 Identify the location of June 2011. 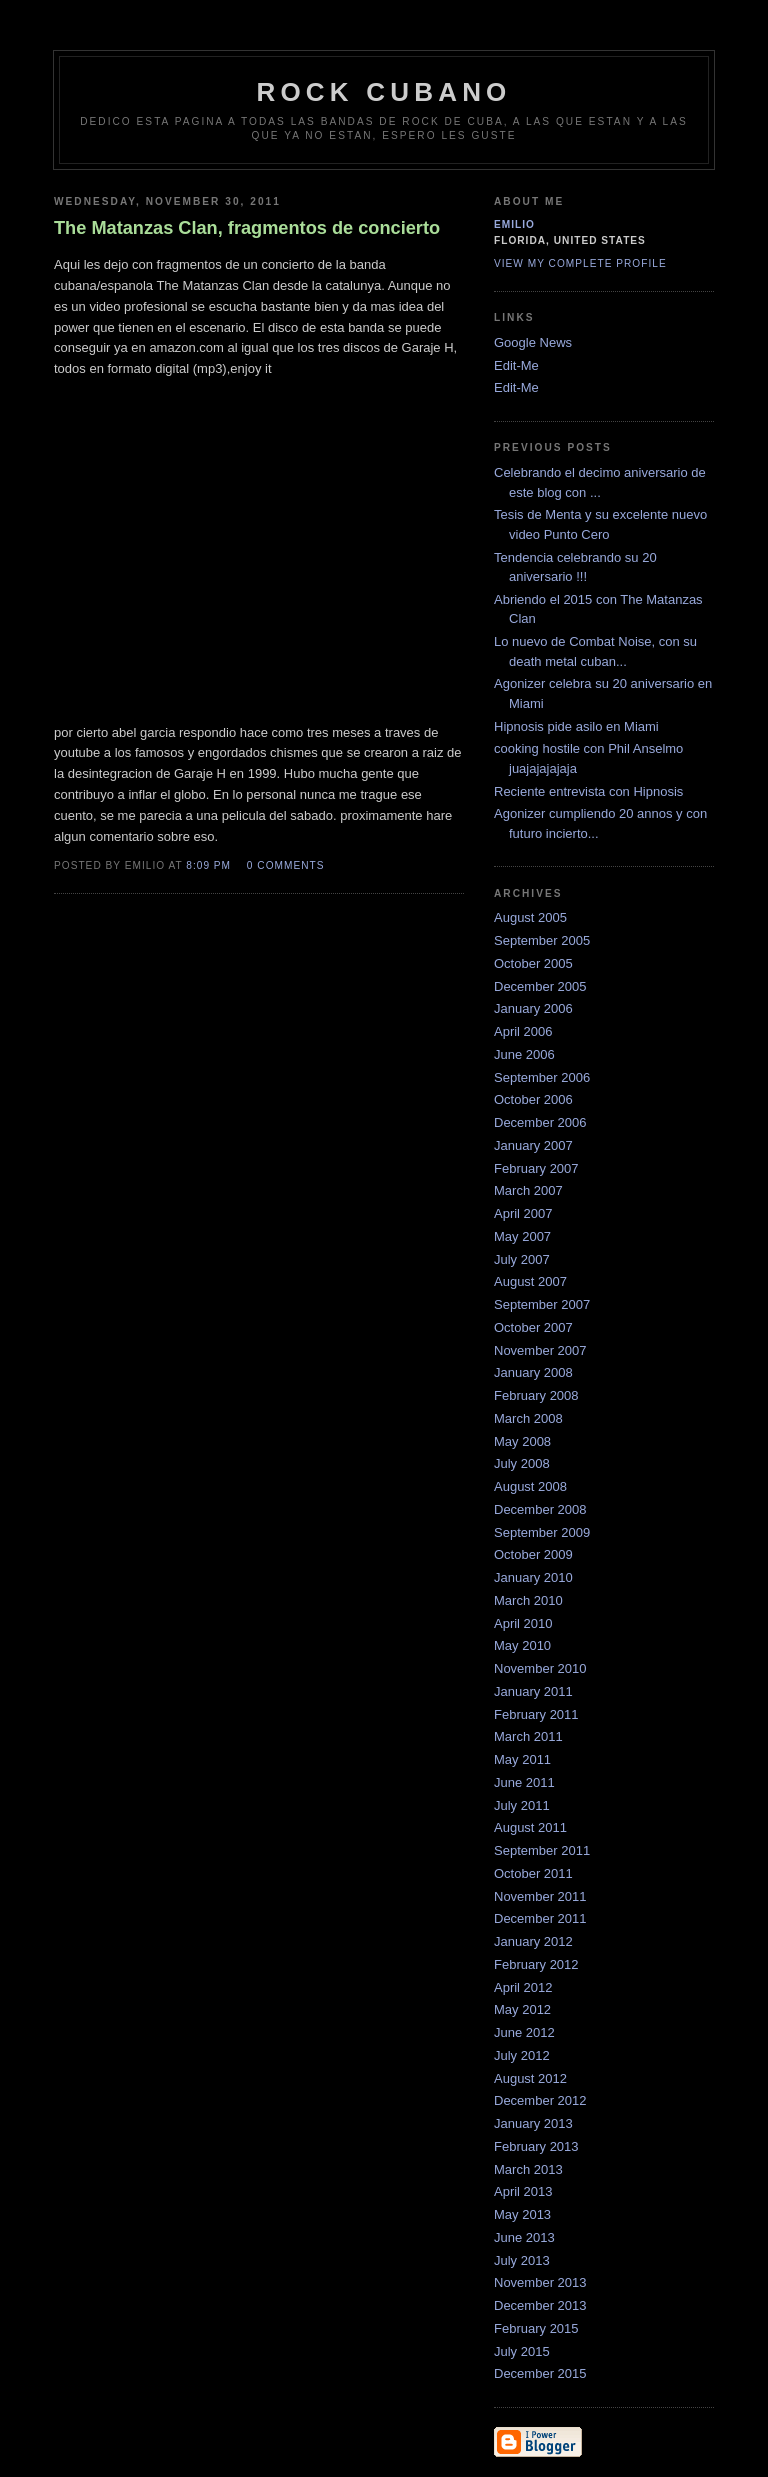
(524, 1782).